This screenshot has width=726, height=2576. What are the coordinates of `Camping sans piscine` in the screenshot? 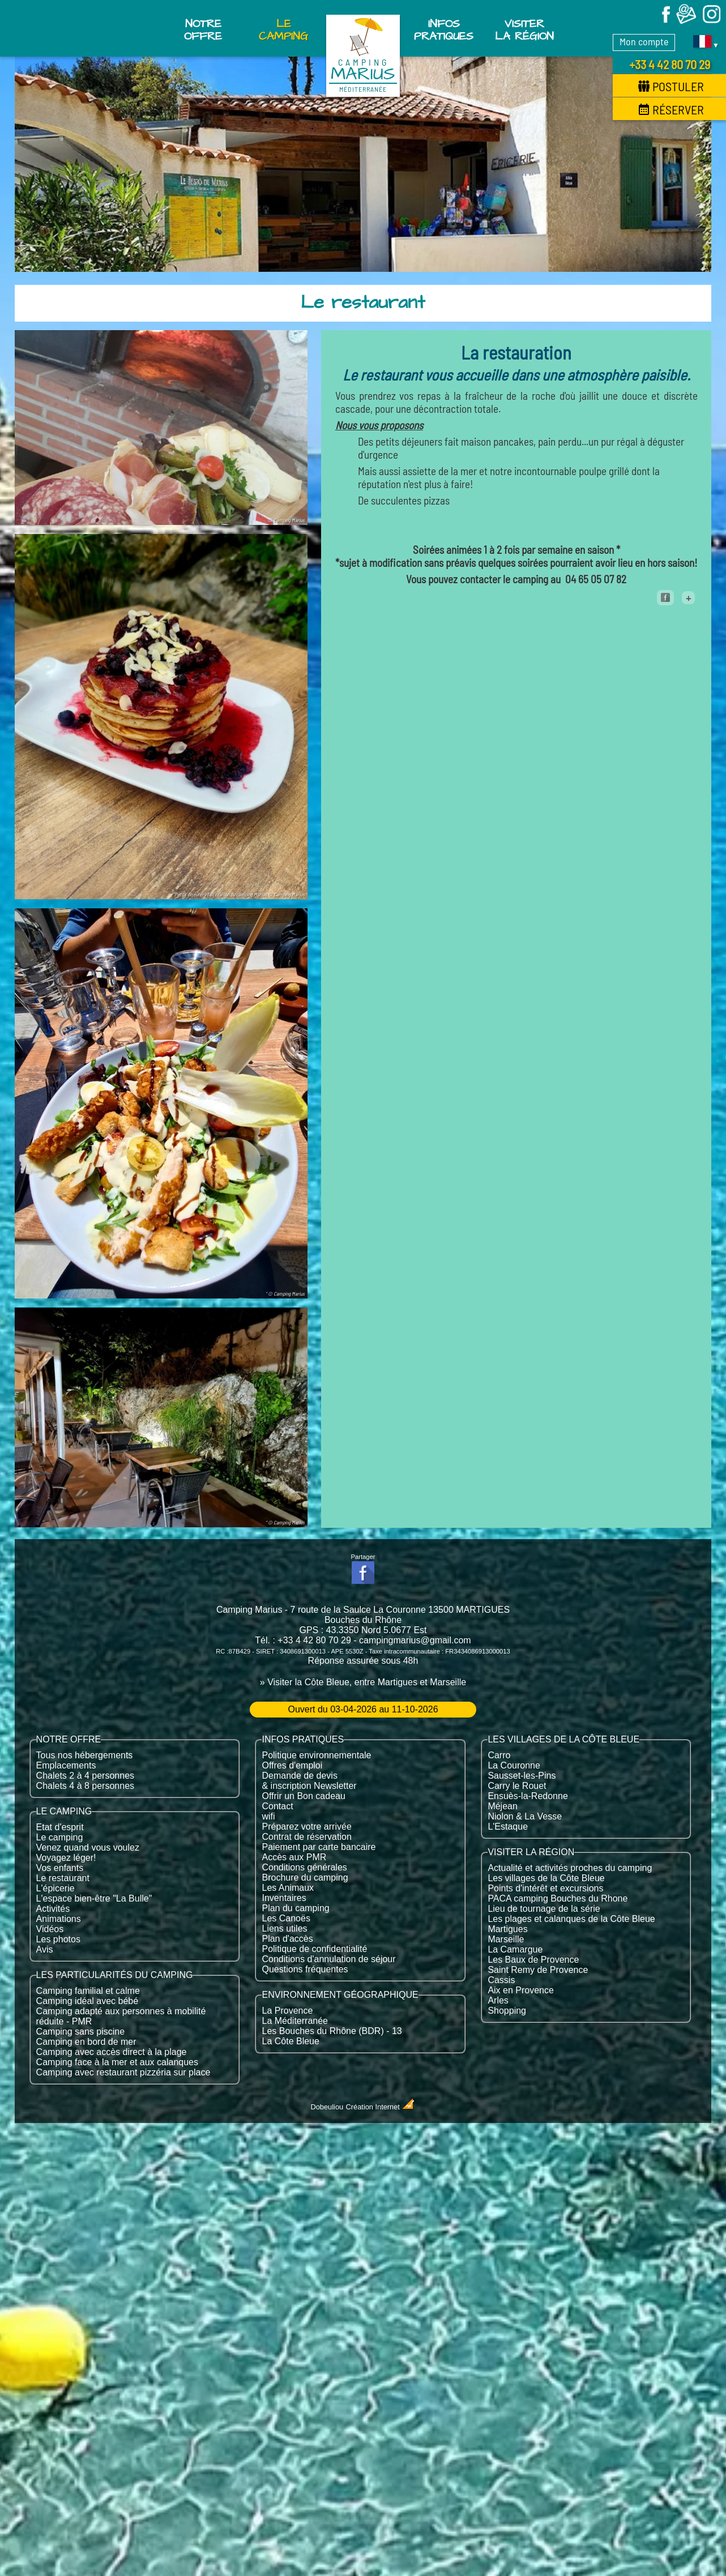 It's located at (80, 2031).